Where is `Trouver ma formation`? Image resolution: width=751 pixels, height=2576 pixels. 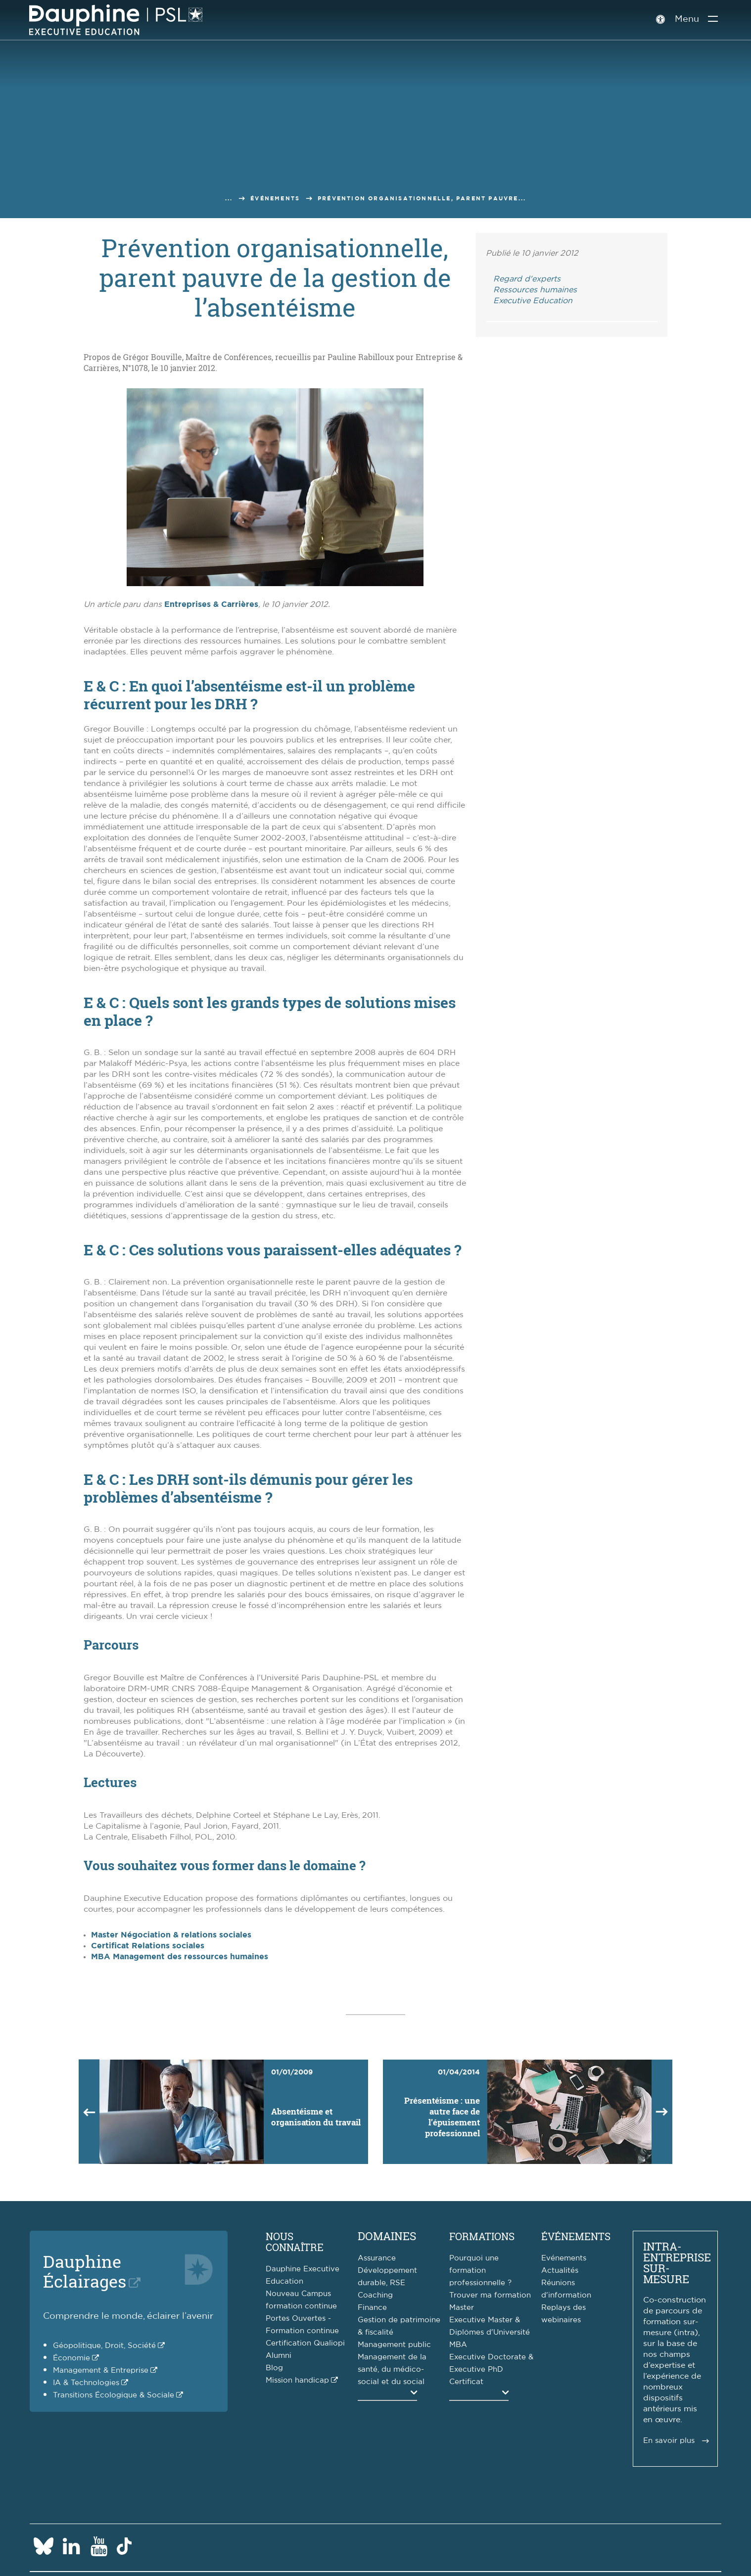
Trouver ma formation is located at coordinates (490, 2295).